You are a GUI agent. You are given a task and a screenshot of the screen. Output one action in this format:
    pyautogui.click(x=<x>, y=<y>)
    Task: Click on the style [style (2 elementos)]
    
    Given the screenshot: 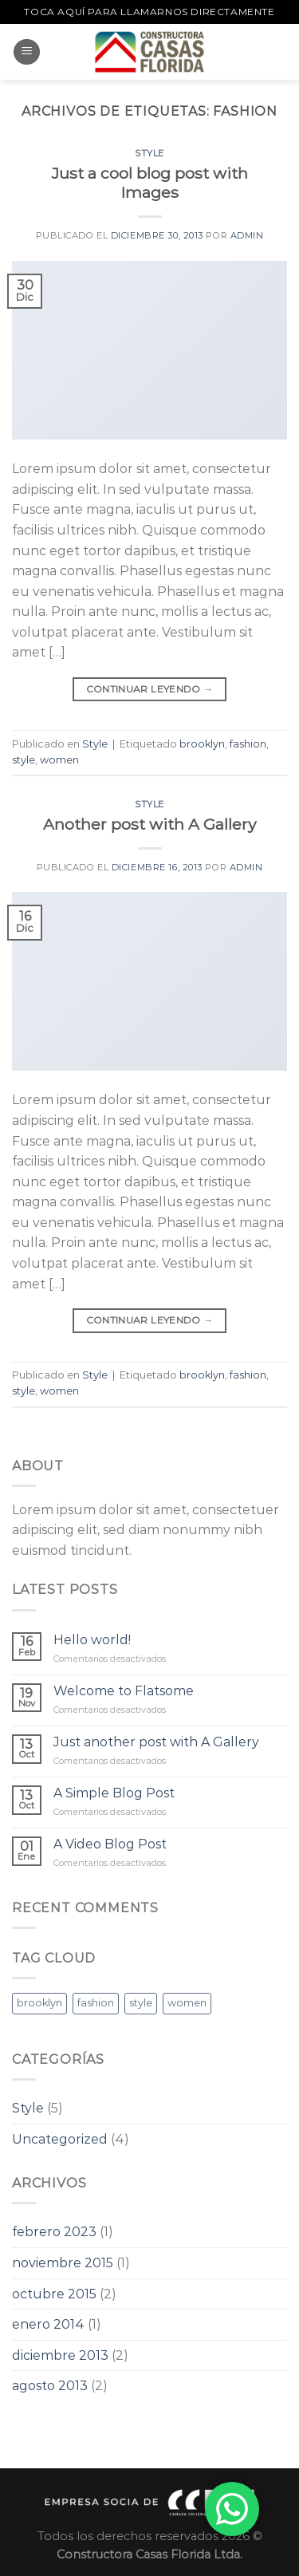 What is the action you would take?
    pyautogui.click(x=140, y=2003)
    